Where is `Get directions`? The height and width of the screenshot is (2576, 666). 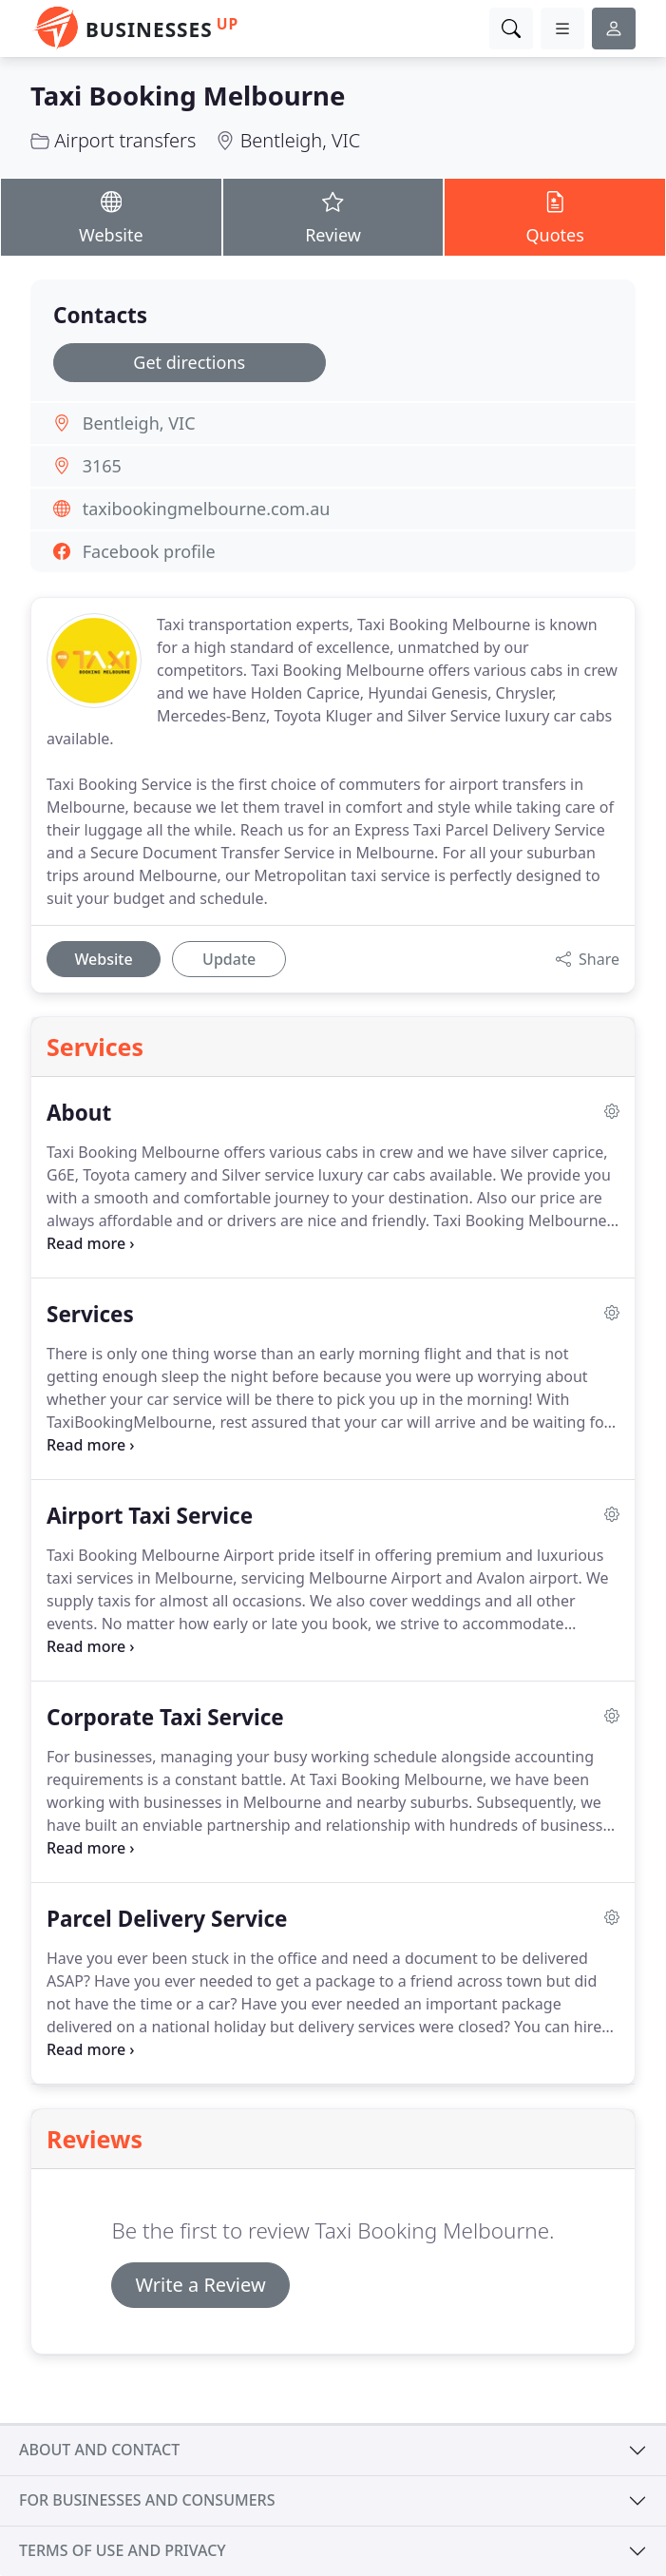
Get directions is located at coordinates (189, 362).